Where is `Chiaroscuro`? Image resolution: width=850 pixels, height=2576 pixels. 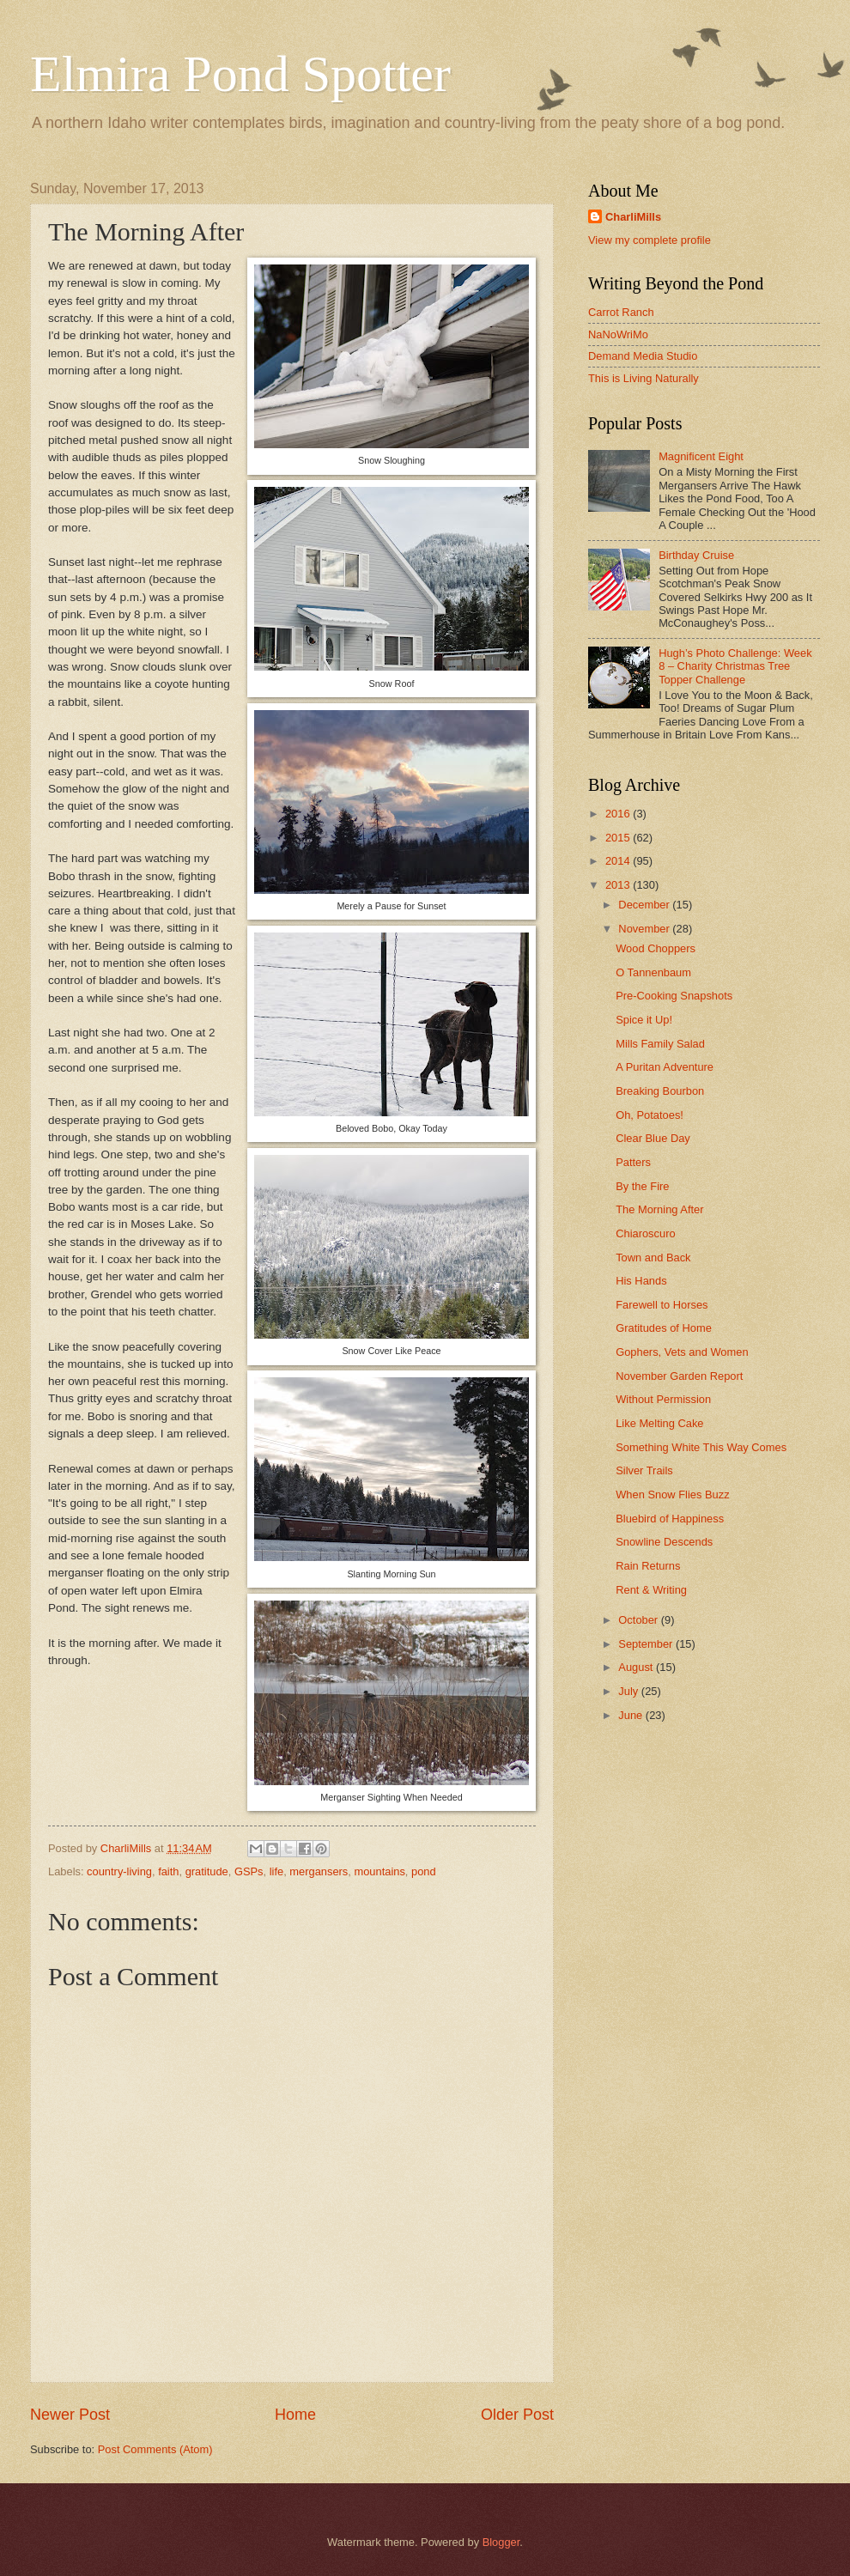 Chiaroscuro is located at coordinates (645, 1233).